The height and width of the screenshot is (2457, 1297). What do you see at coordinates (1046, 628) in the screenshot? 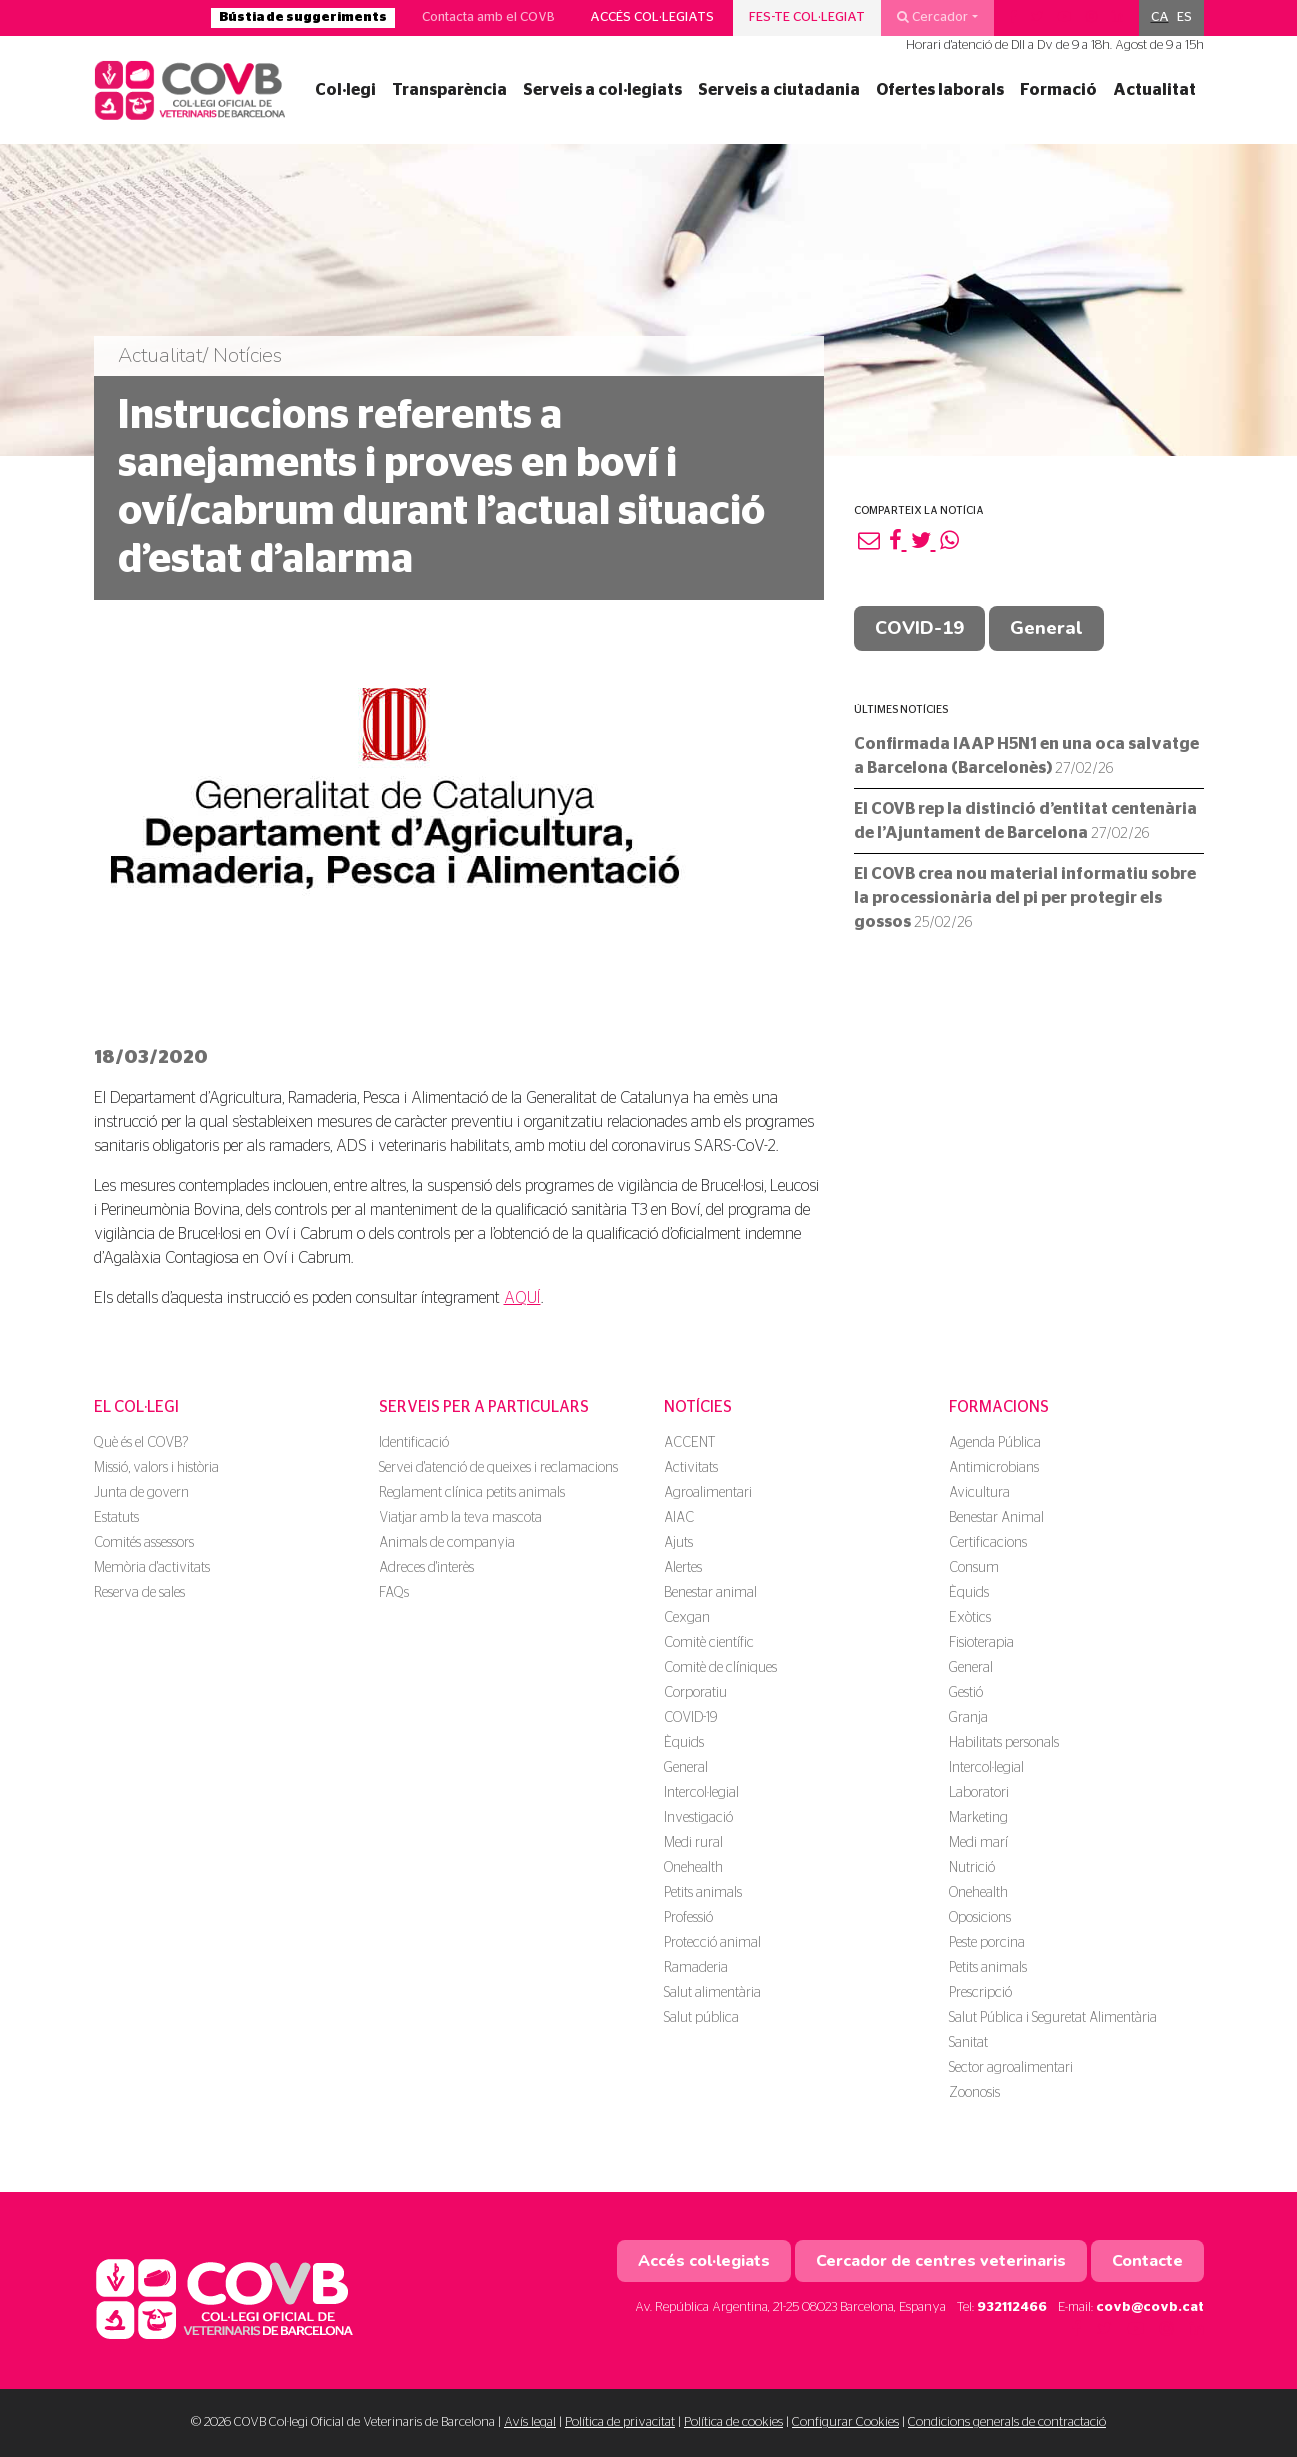
I see `General` at bounding box center [1046, 628].